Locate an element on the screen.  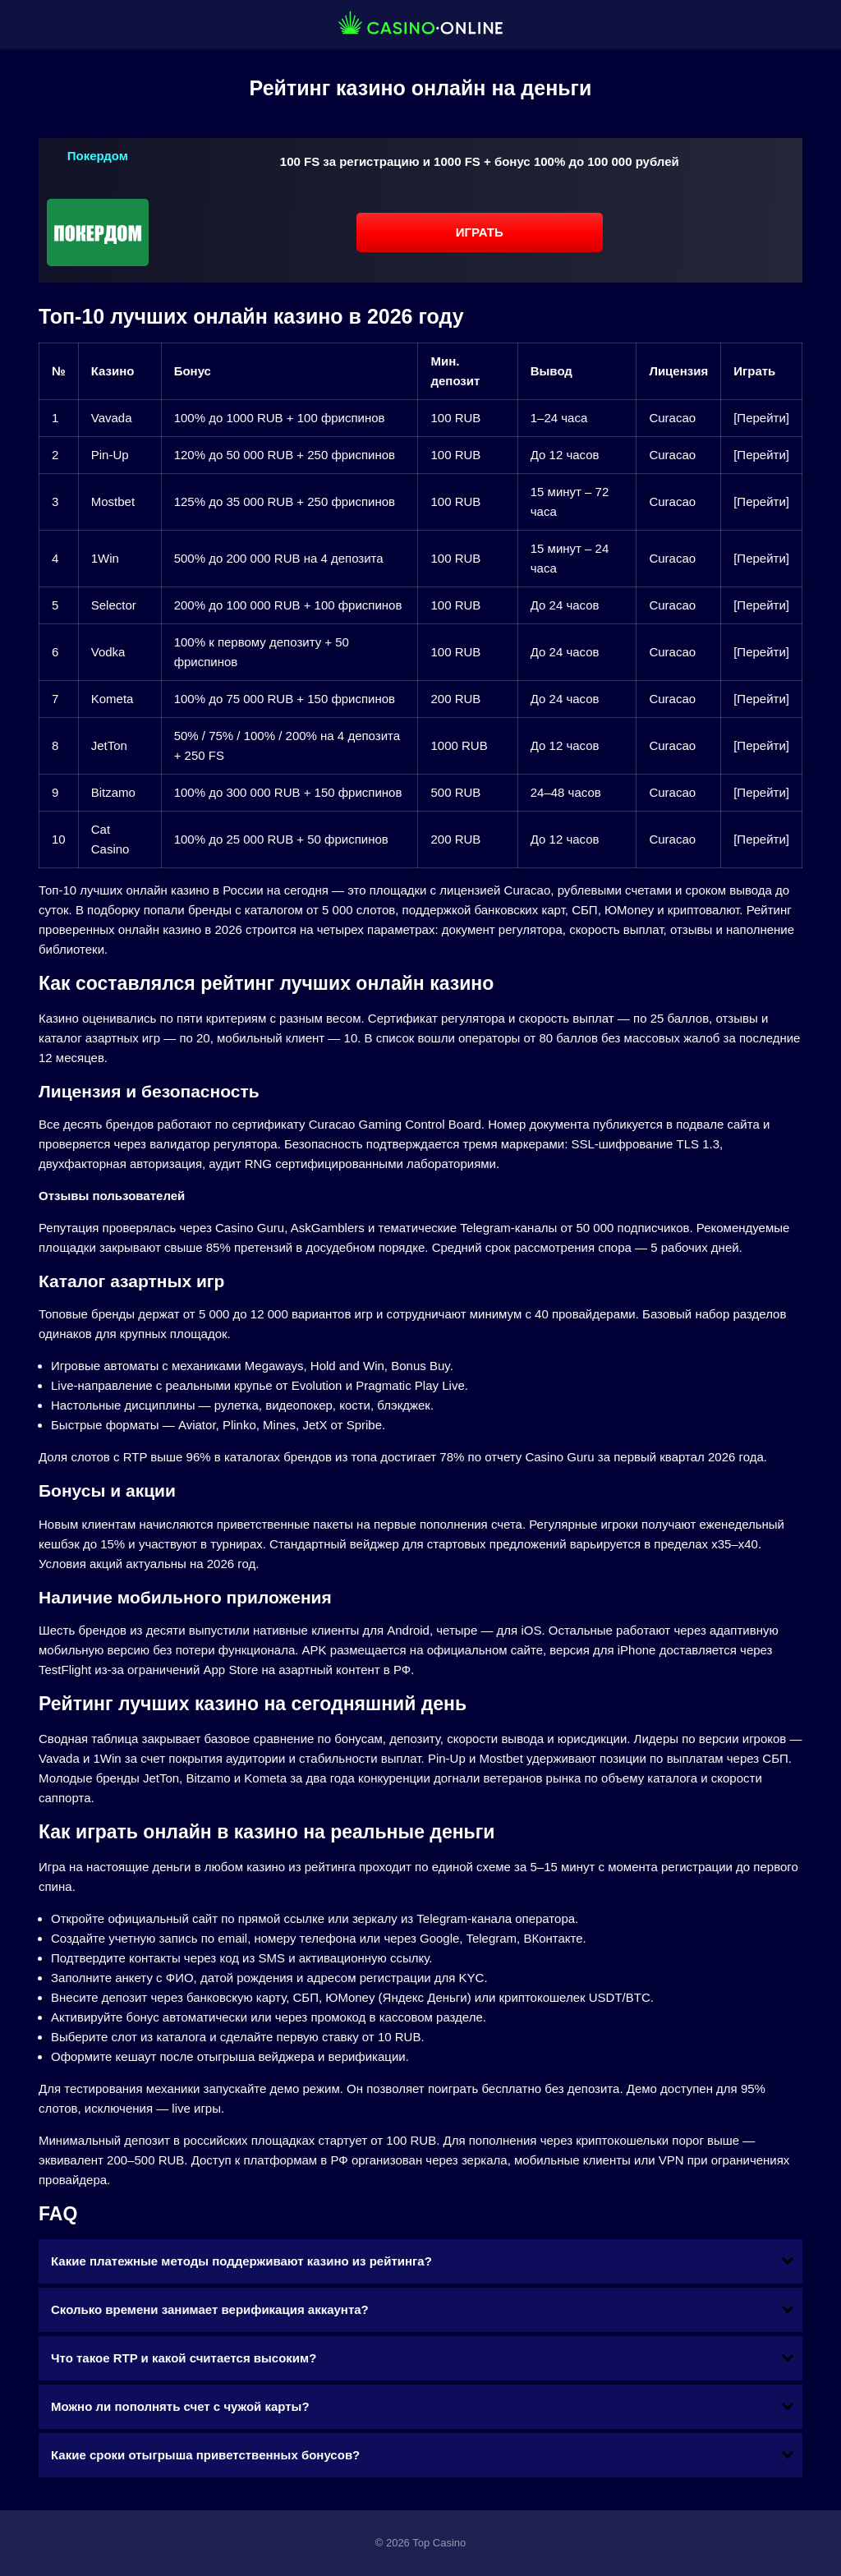
Сколько времени занимает верификация аккаунта? is located at coordinates (210, 2309).